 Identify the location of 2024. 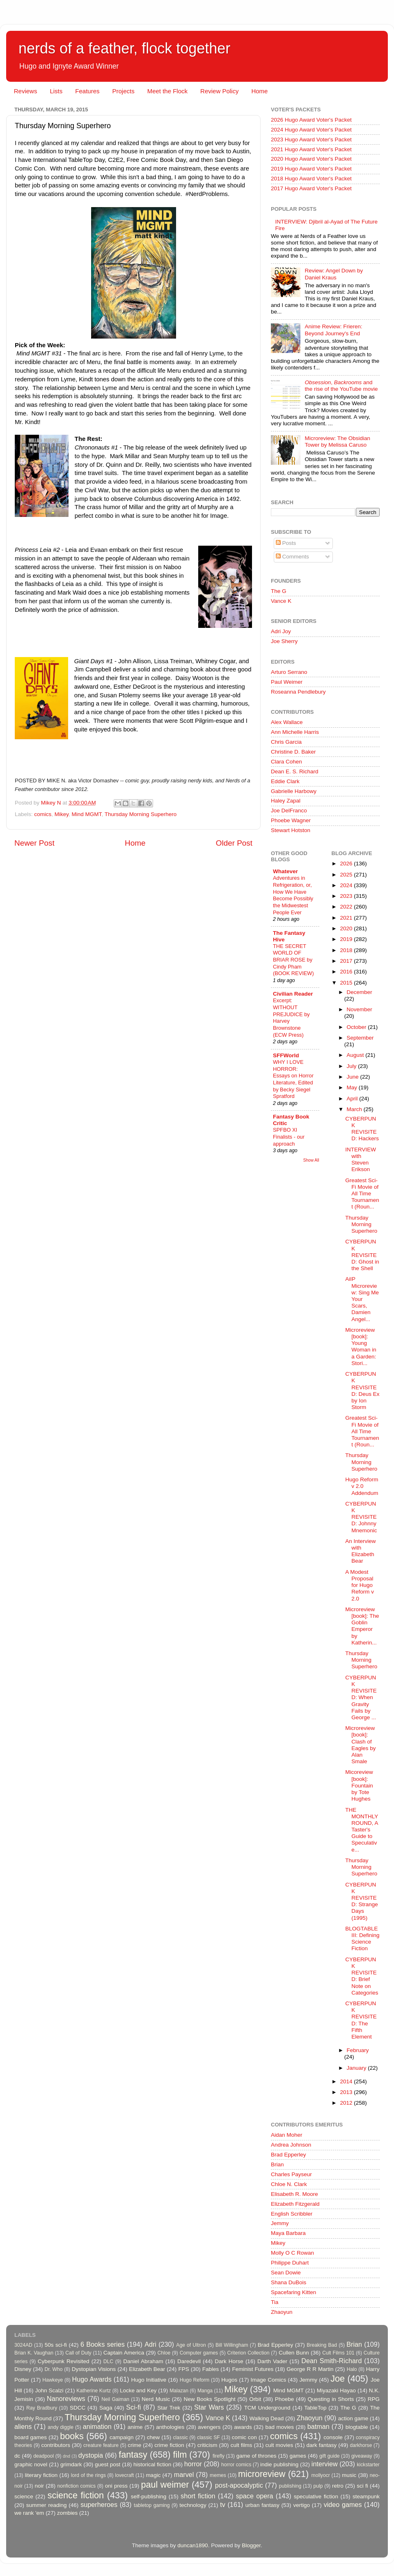
(347, 885).